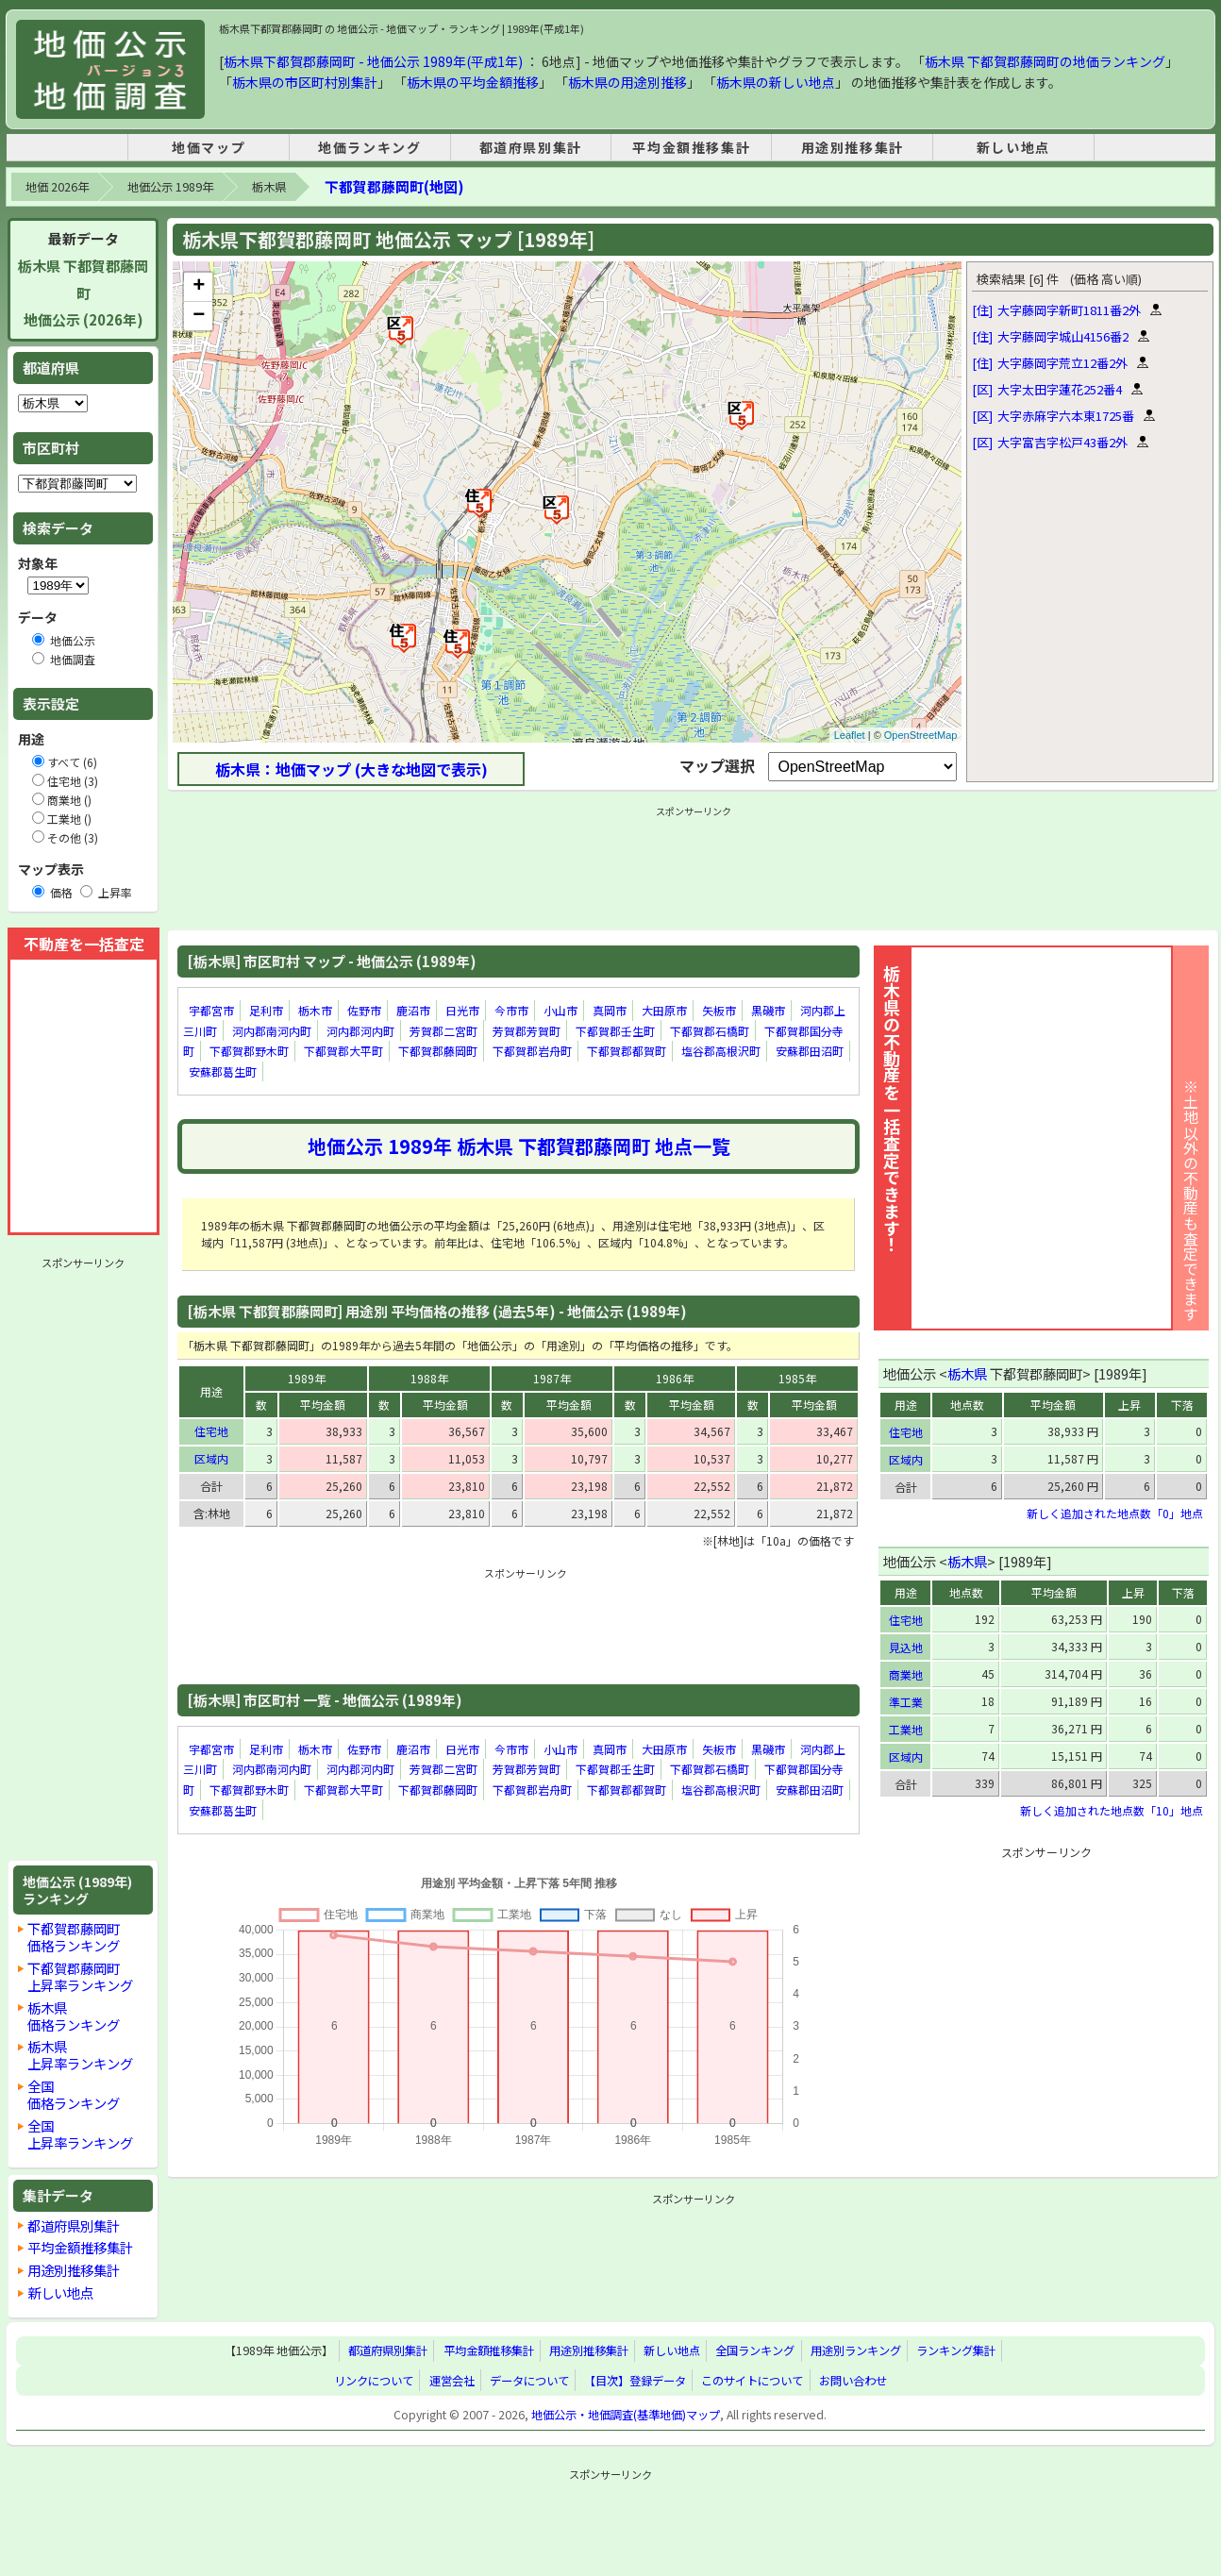 This screenshot has width=1221, height=2576. What do you see at coordinates (560, 1010) in the screenshot?
I see `小山市` at bounding box center [560, 1010].